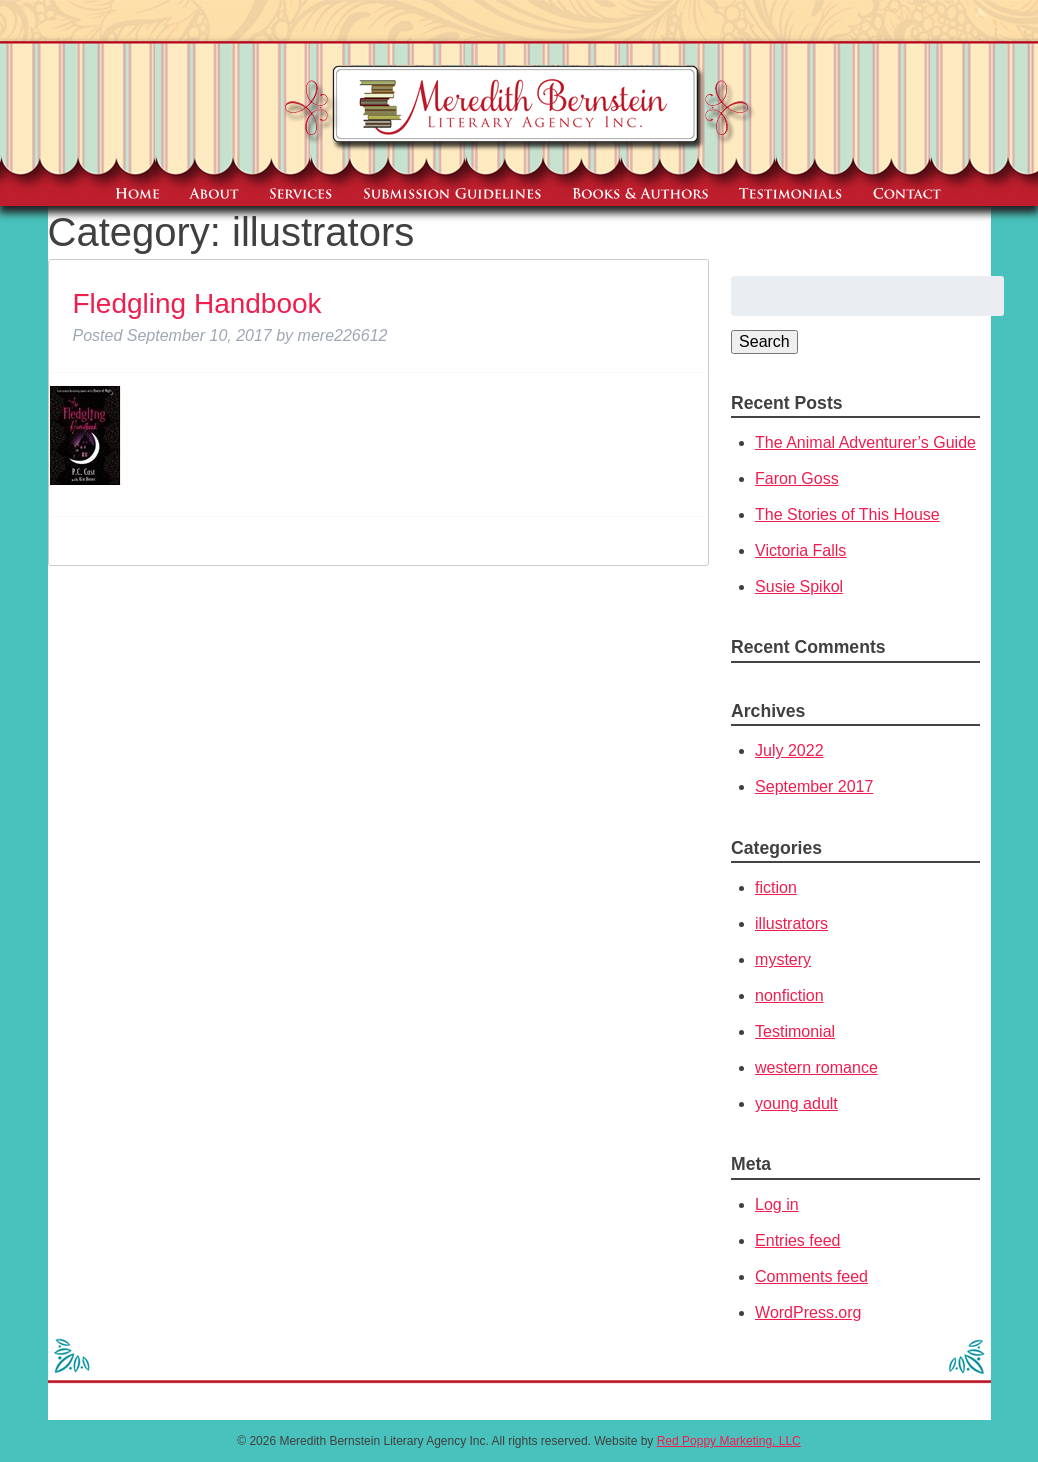 Image resolution: width=1038 pixels, height=1462 pixels. What do you see at coordinates (816, 1067) in the screenshot?
I see `western romance` at bounding box center [816, 1067].